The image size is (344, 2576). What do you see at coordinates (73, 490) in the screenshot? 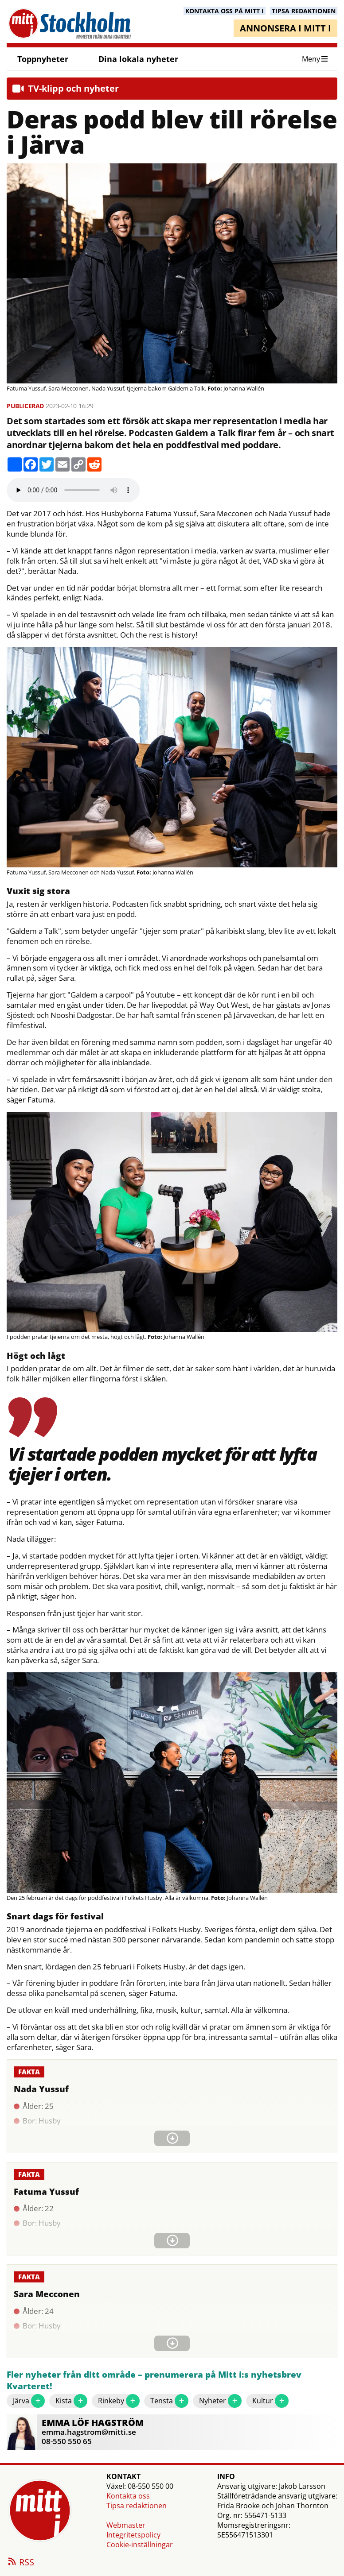
I see `Your browser does not support the audio element.` at bounding box center [73, 490].